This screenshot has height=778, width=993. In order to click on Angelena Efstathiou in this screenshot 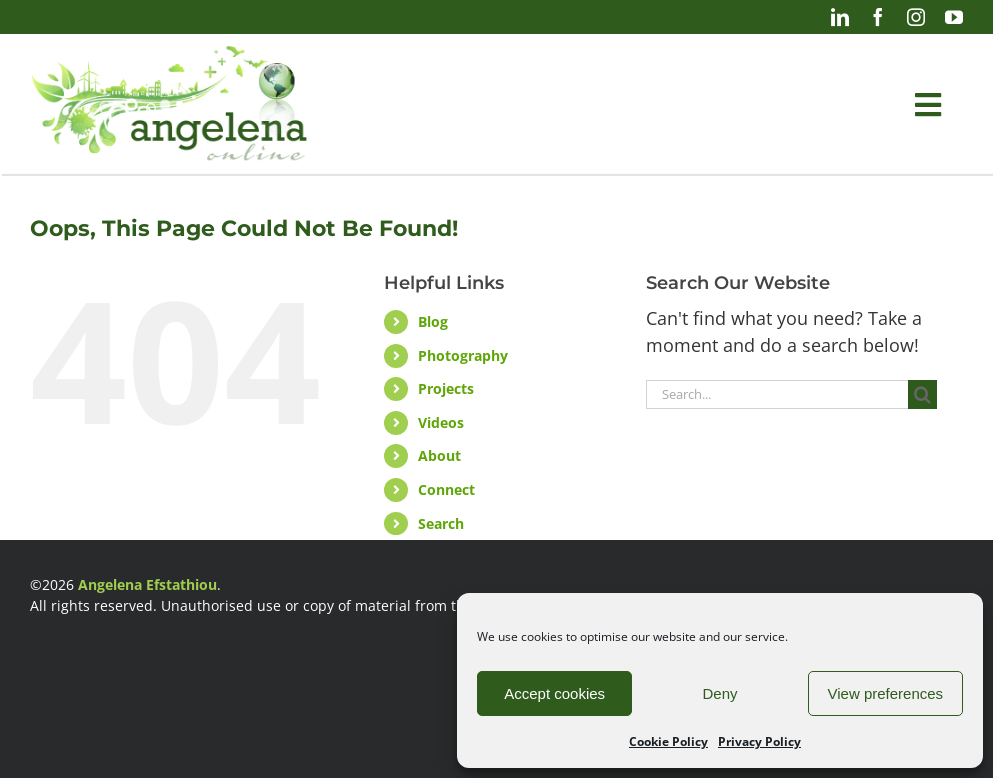, I will do `click(147, 584)`.